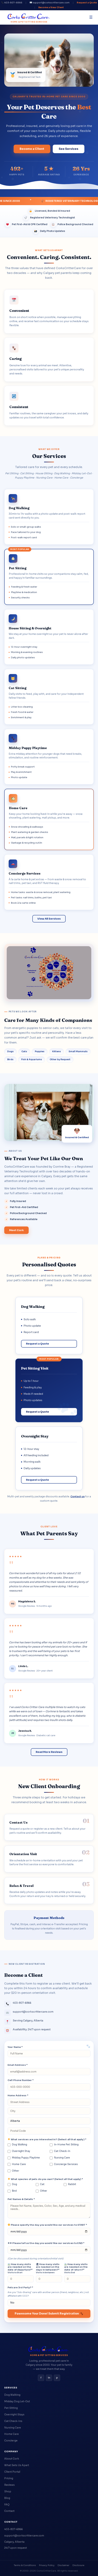  Describe the element at coordinates (17, 2164) in the screenshot. I see `Home Care` at that location.